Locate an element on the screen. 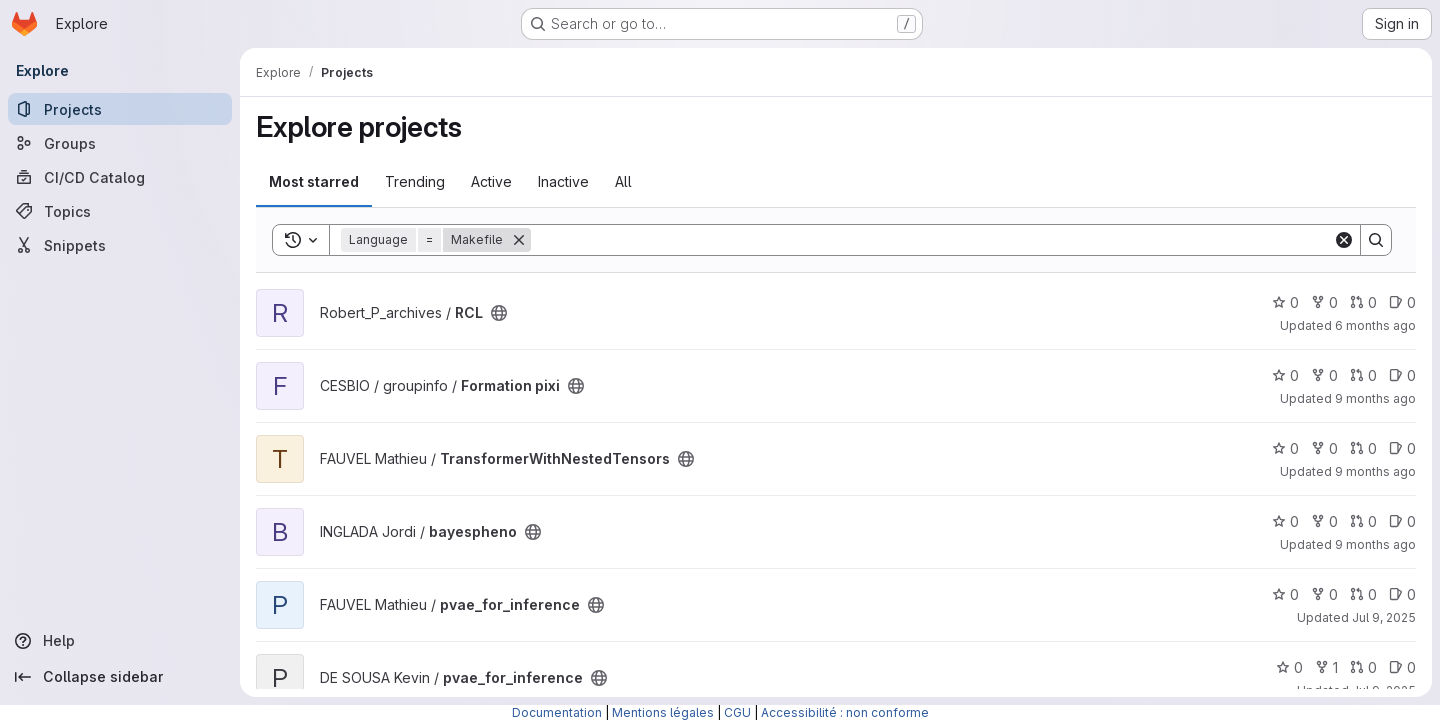 The height and width of the screenshot is (721, 1440). 0 [TransformerWithNestedTensors has 0 stars] is located at coordinates (1285, 448).